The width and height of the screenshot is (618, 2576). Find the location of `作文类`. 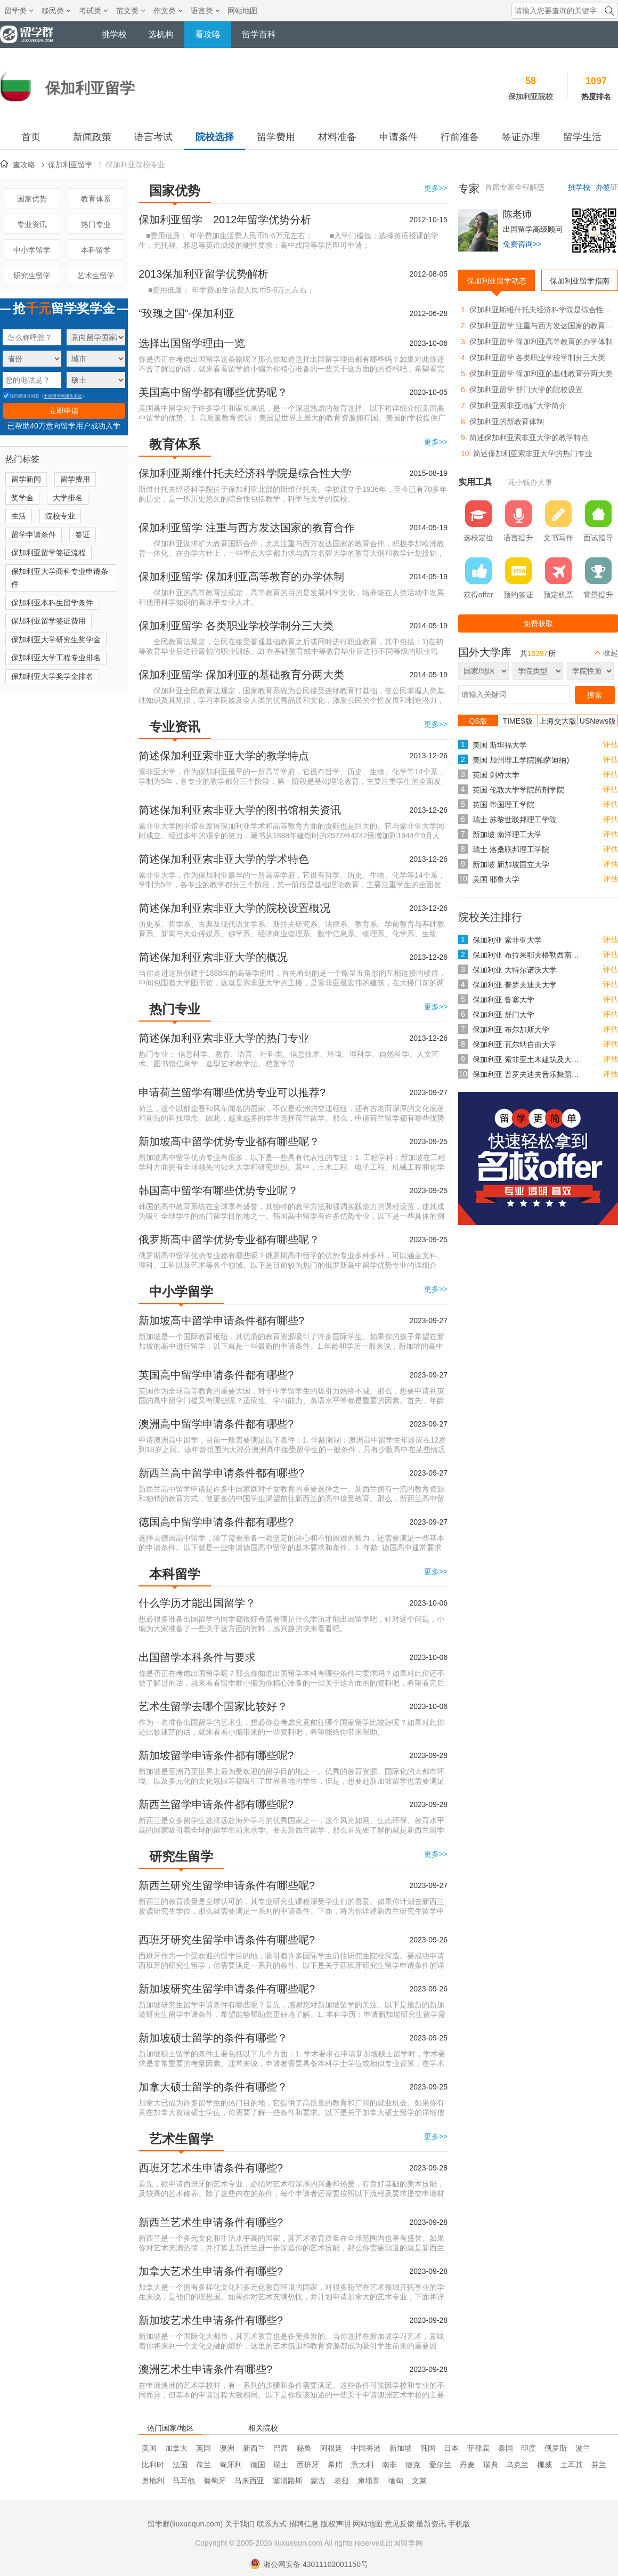

作文类 is located at coordinates (167, 10).